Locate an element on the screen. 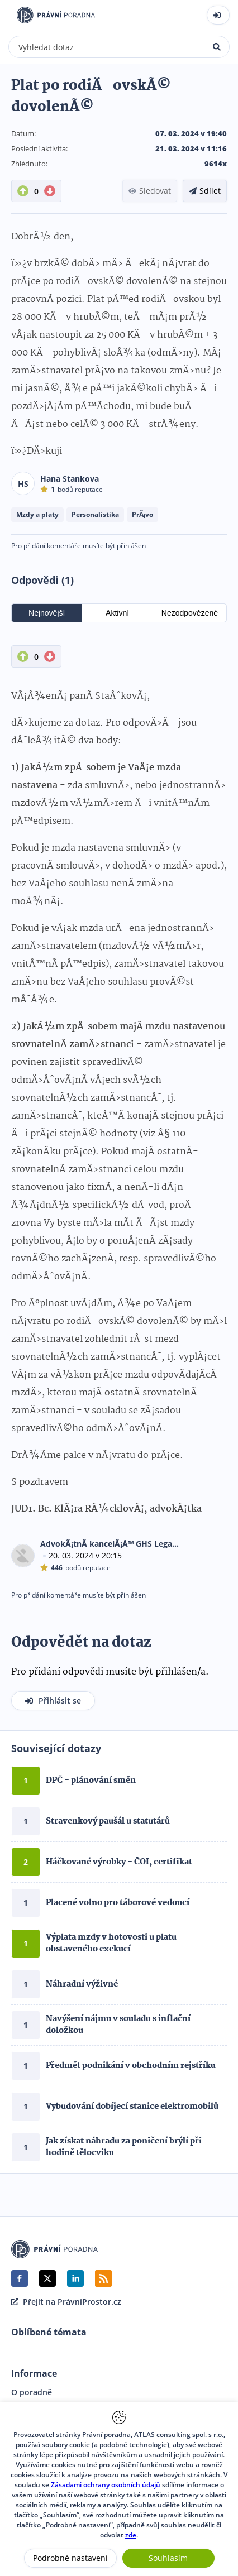 This screenshot has height=2576, width=238. DPČ - plánování směn is located at coordinates (91, 1780).